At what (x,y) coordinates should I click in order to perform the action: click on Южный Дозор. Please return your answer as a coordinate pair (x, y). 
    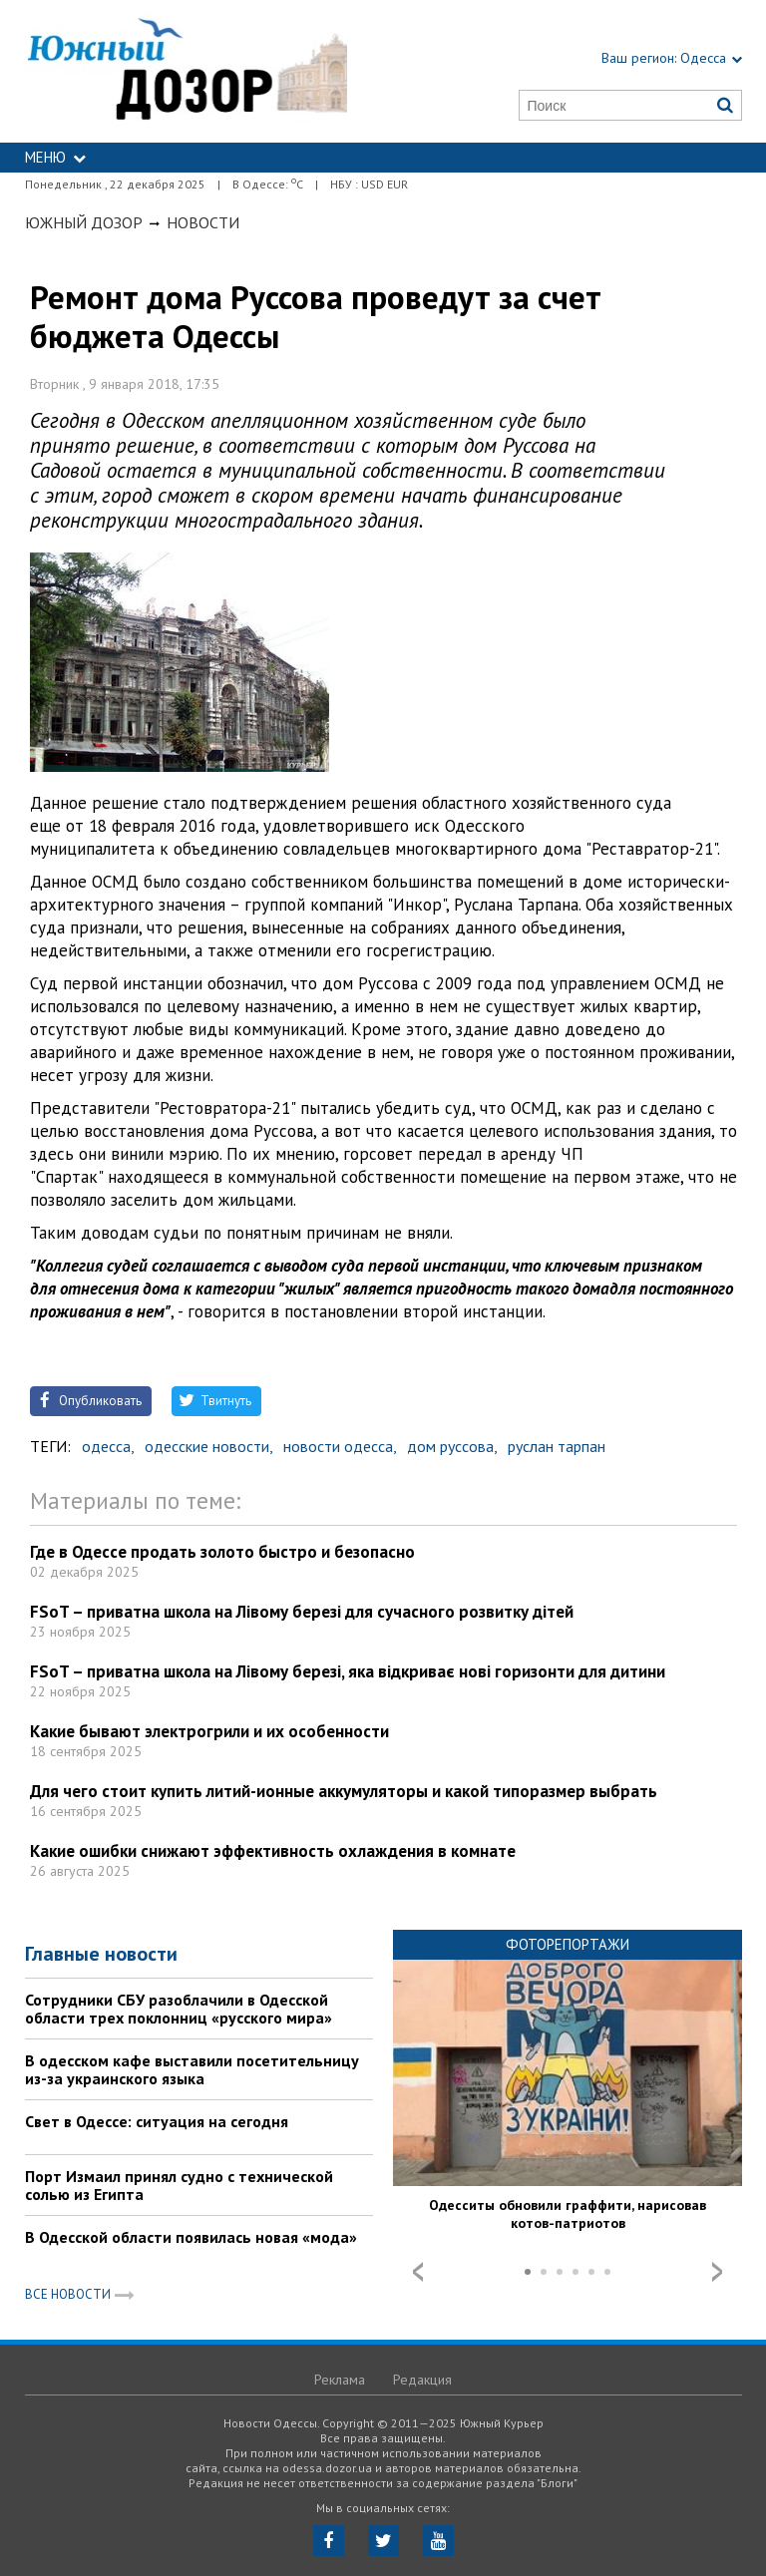
    Looking at the image, I should click on (84, 222).